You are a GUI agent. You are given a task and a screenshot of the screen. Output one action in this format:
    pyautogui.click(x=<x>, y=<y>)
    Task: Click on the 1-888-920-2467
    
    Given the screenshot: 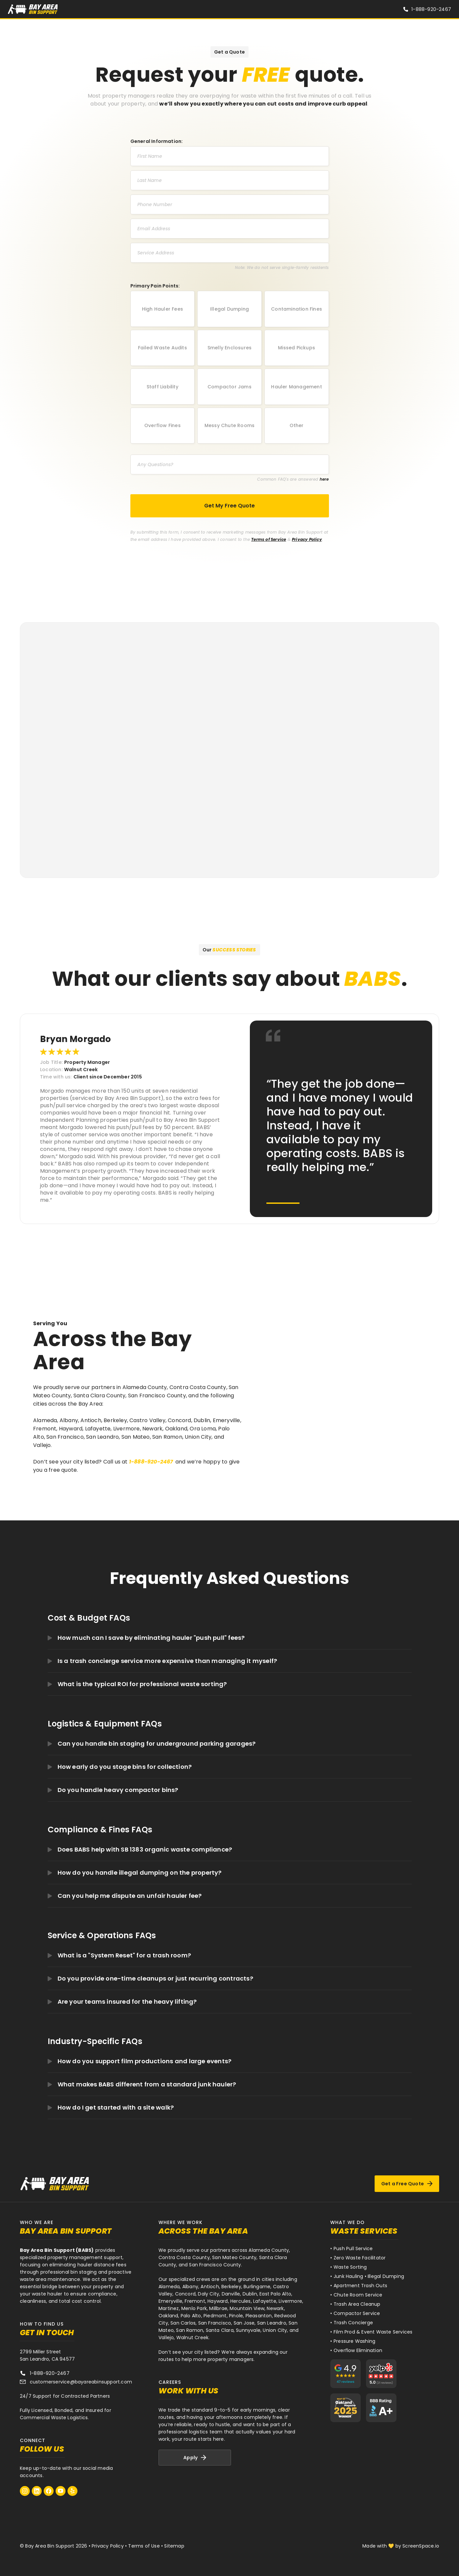 What is the action you would take?
    pyautogui.click(x=431, y=9)
    